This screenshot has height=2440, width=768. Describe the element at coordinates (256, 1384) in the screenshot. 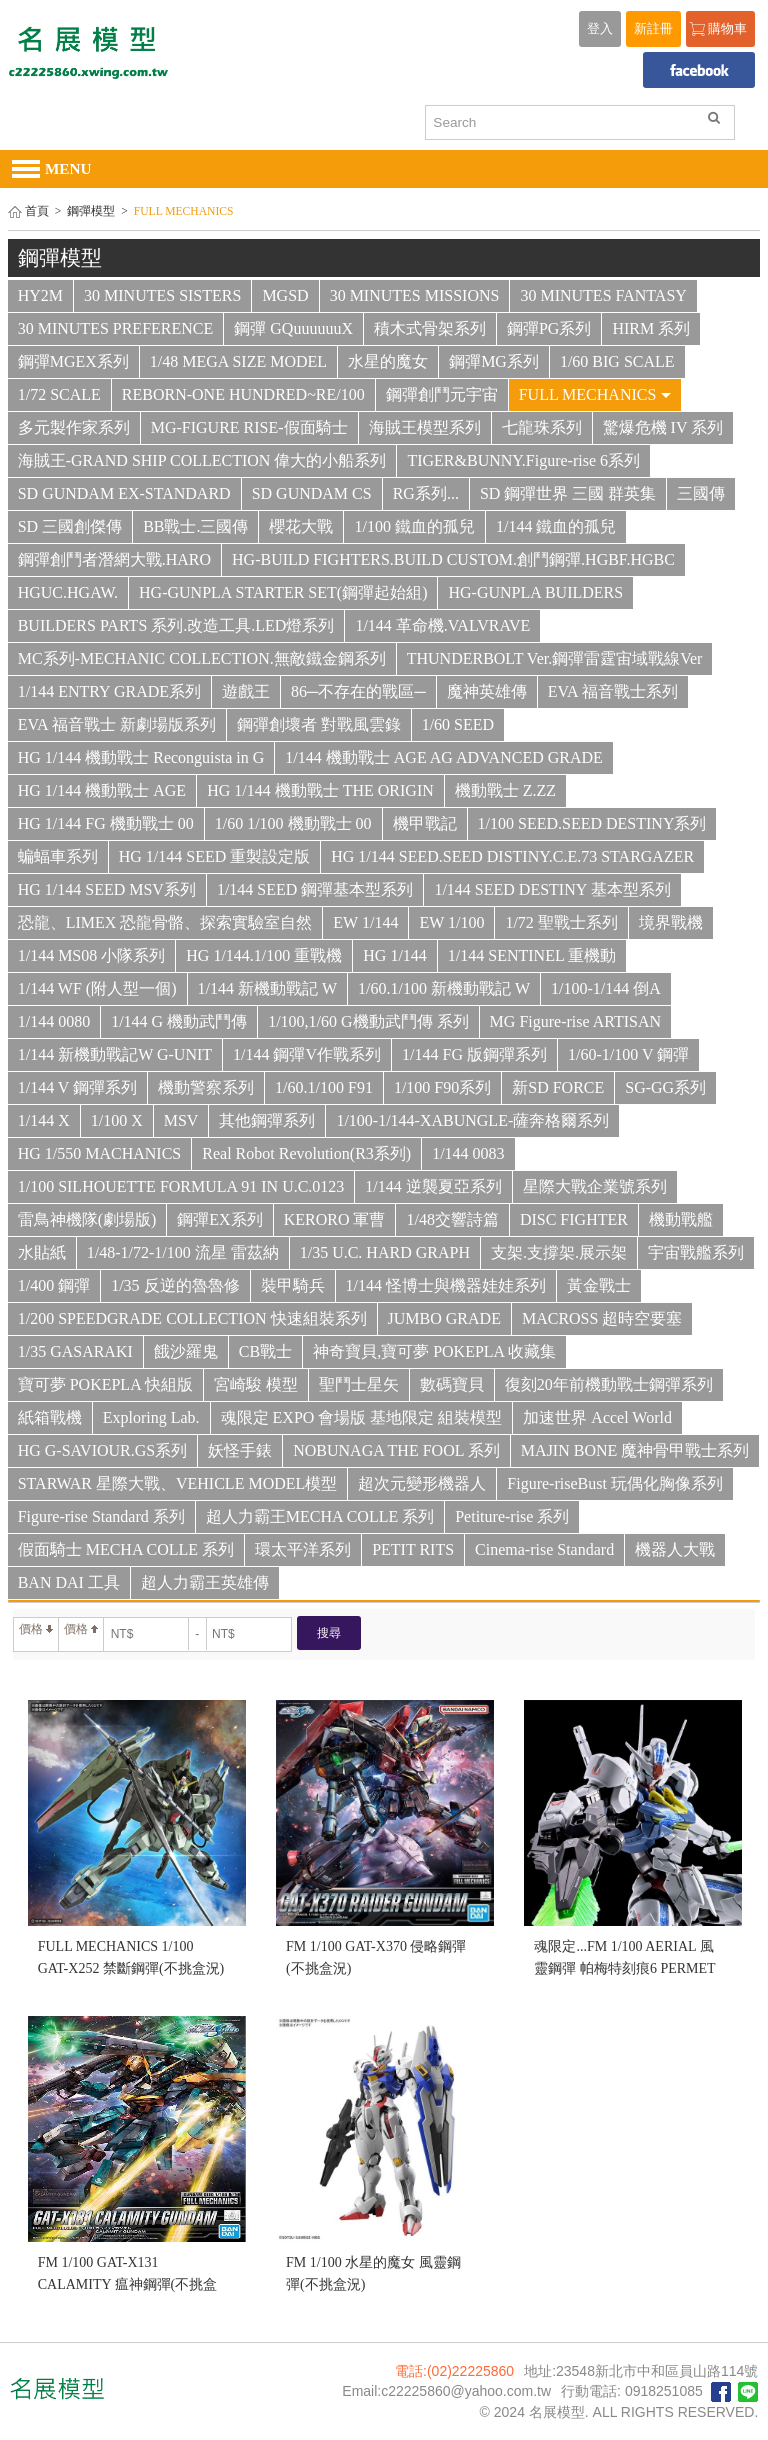

I see `宮崎駿 模型` at that location.